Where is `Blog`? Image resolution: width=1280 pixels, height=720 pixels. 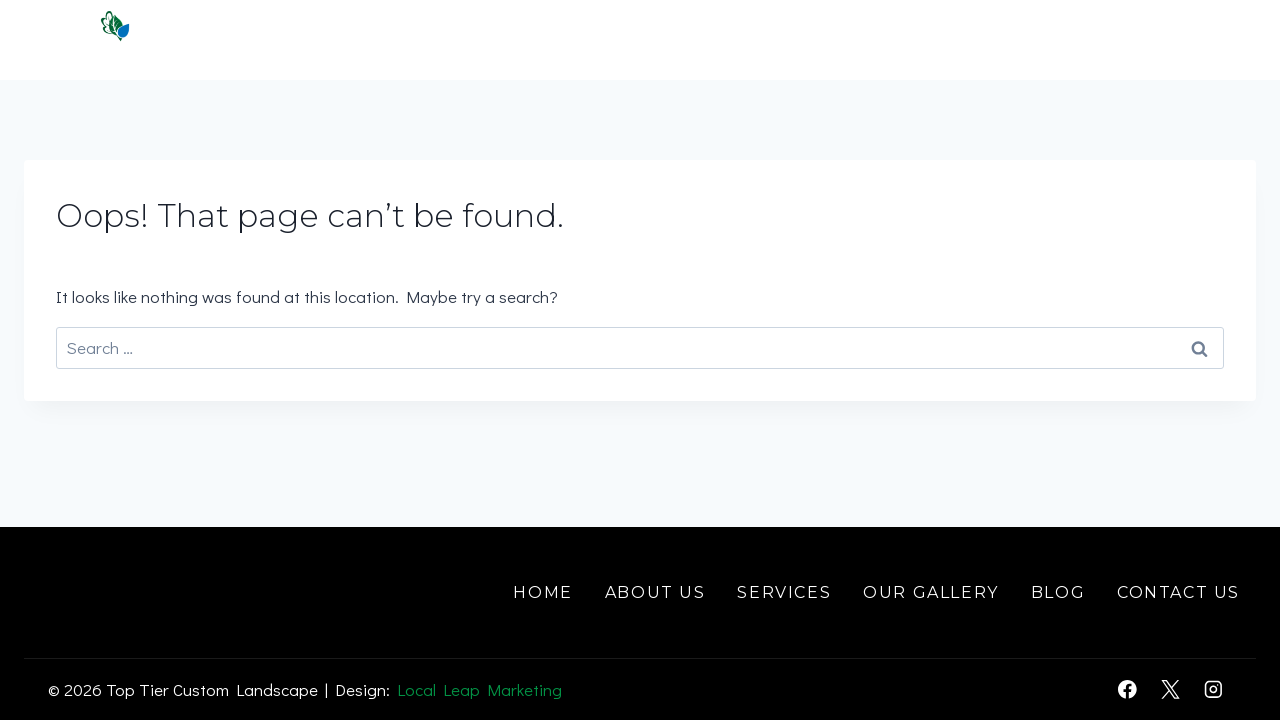 Blog is located at coordinates (1058, 592).